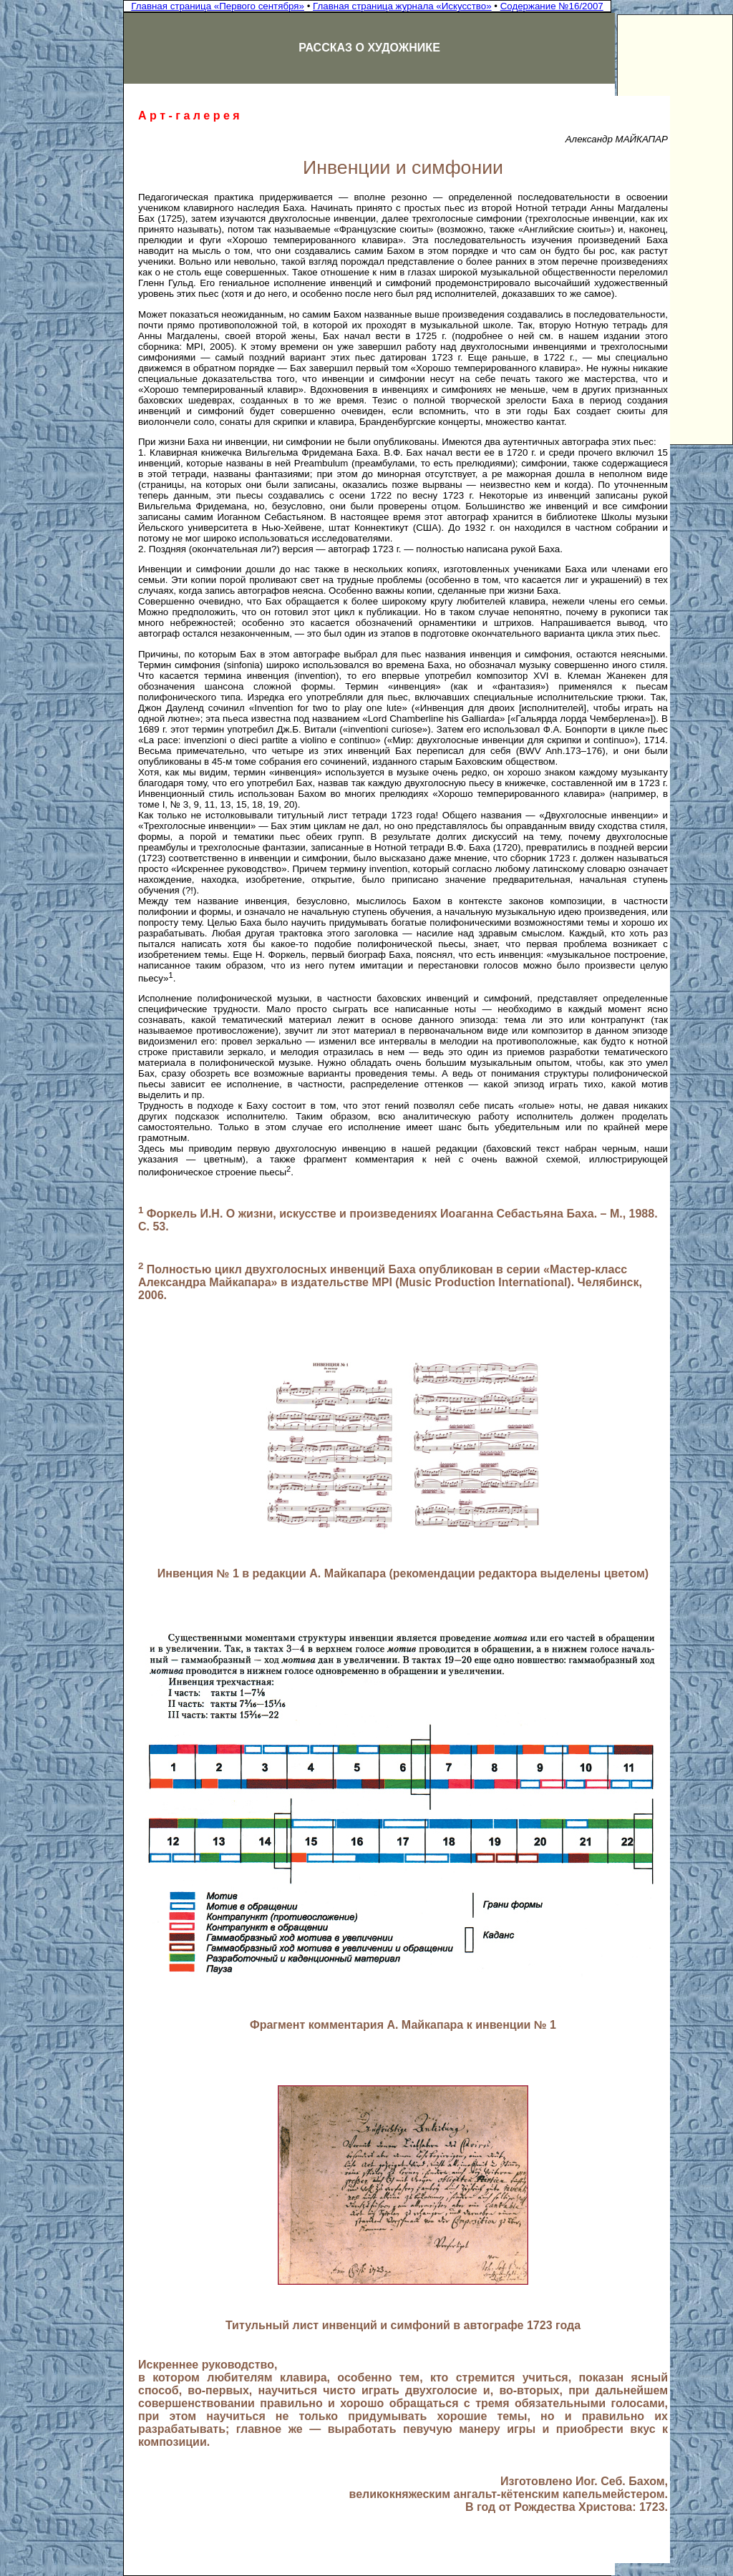  Describe the element at coordinates (551, 6) in the screenshot. I see `Содержание №16/2007` at that location.